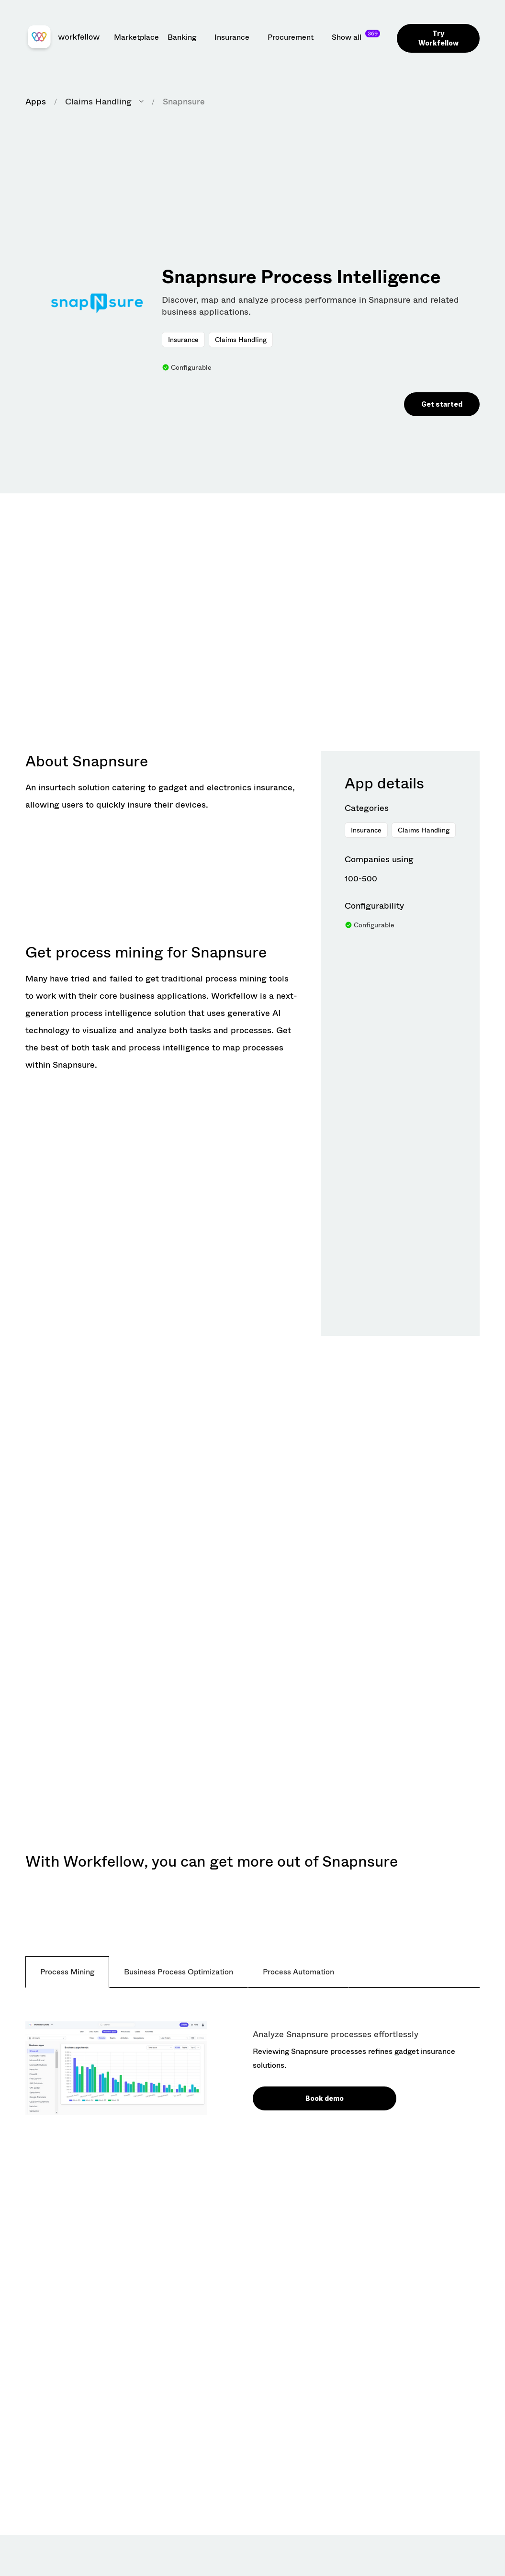 The width and height of the screenshot is (505, 2576). Describe the element at coordinates (438, 38) in the screenshot. I see `Try Workfellow` at that location.